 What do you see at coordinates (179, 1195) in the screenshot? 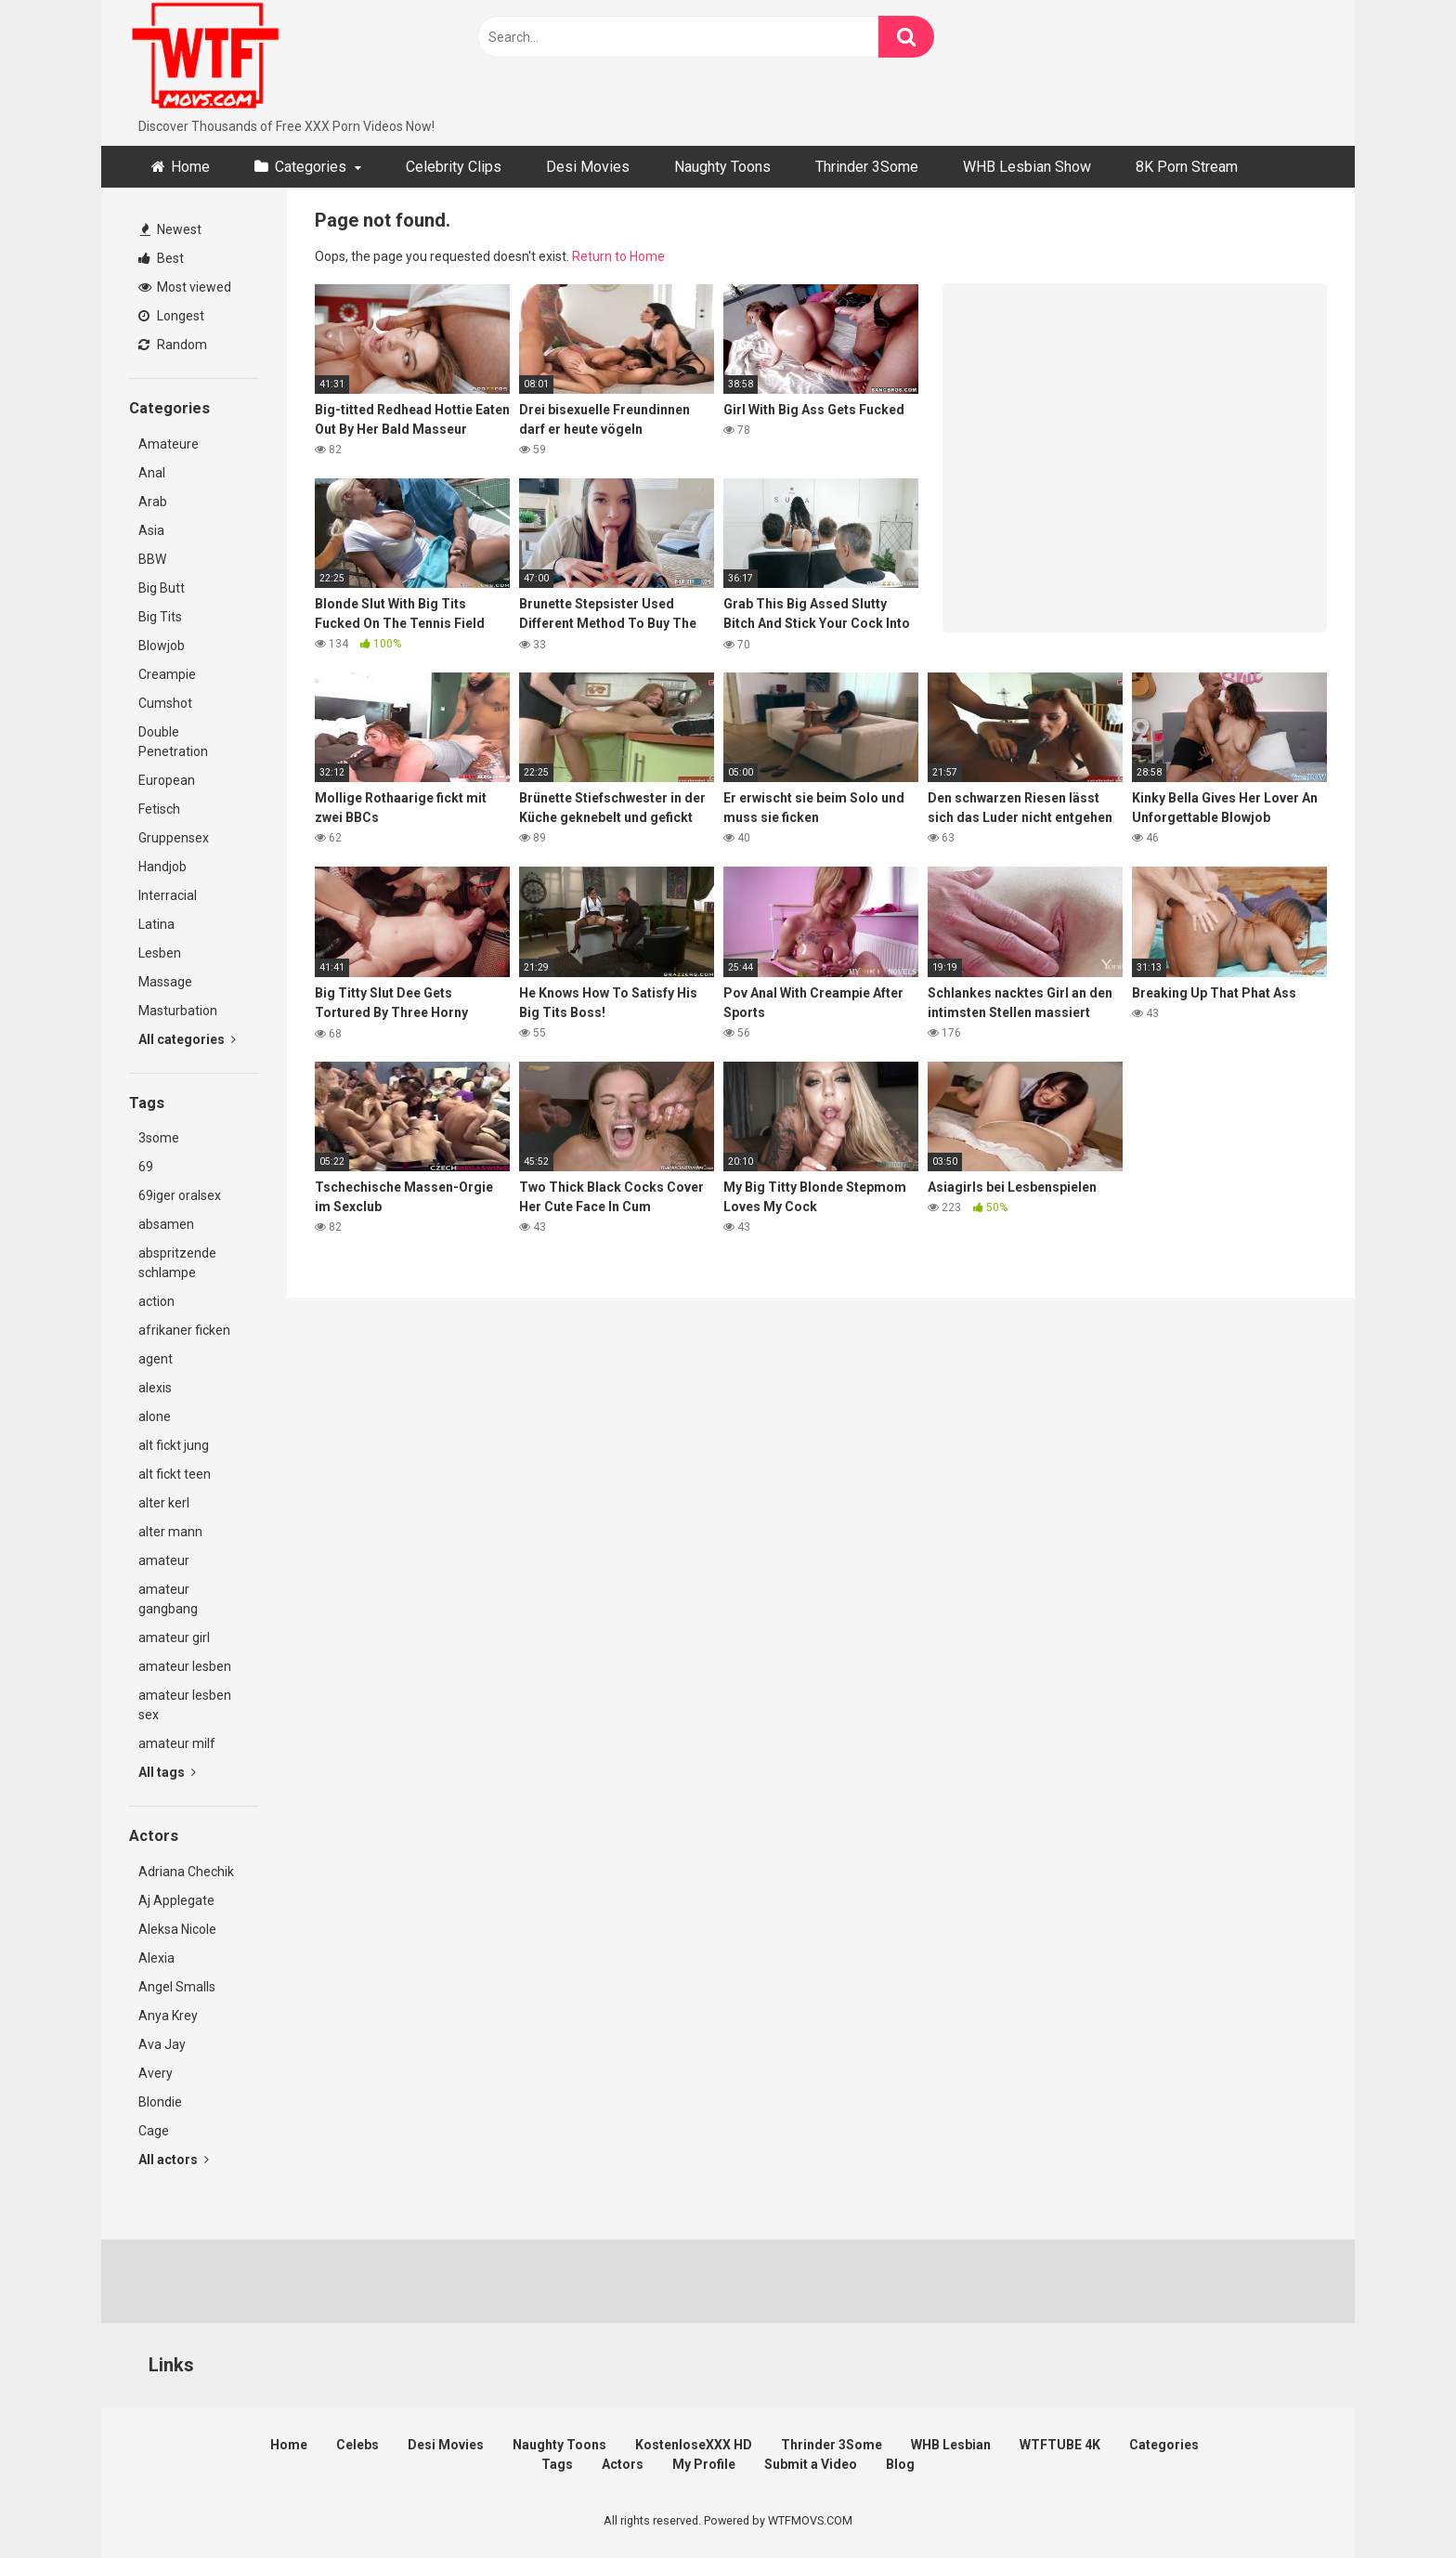
I see `69iger oralsex` at bounding box center [179, 1195].